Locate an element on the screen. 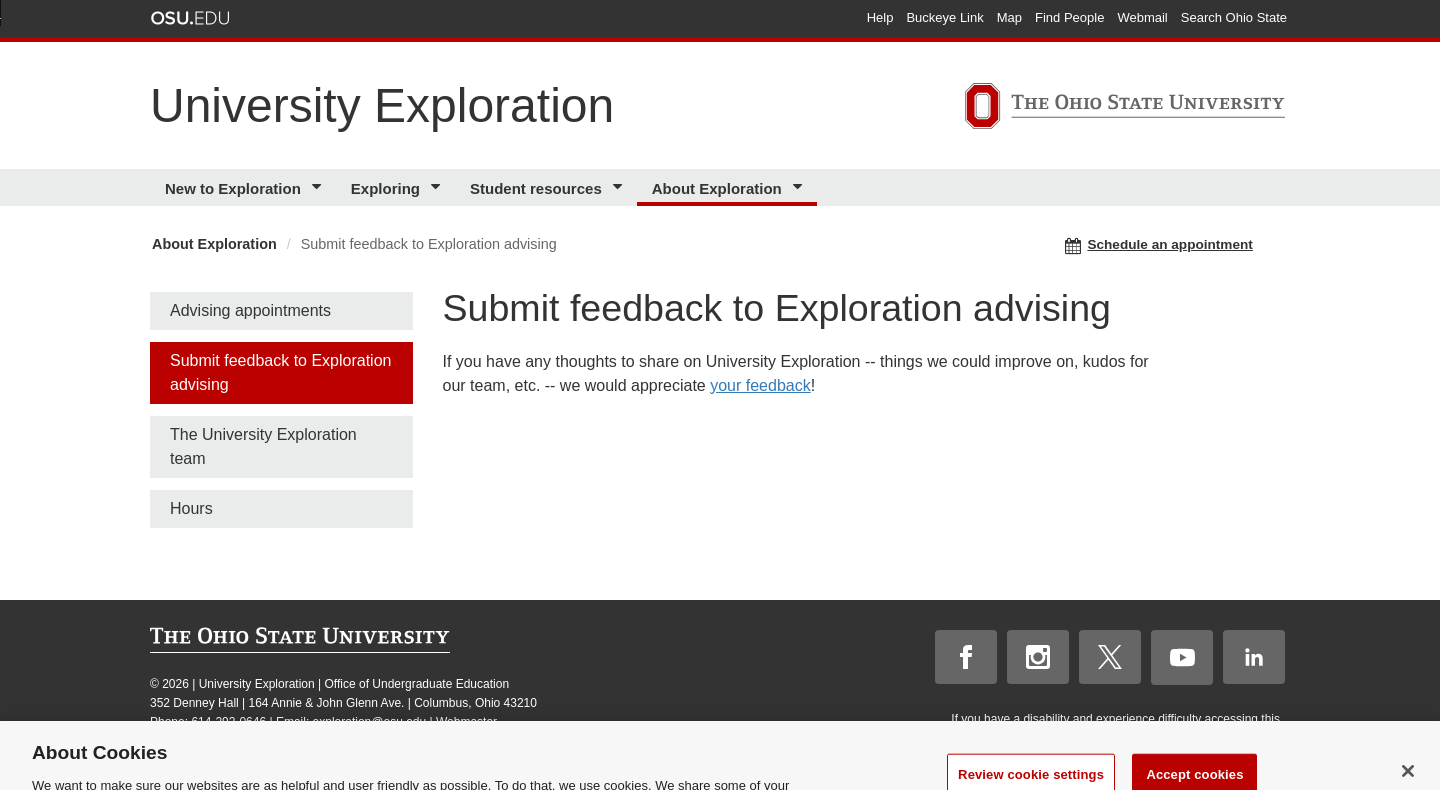 The height and width of the screenshot is (790, 1440). Advising appointments is located at coordinates (250, 310).